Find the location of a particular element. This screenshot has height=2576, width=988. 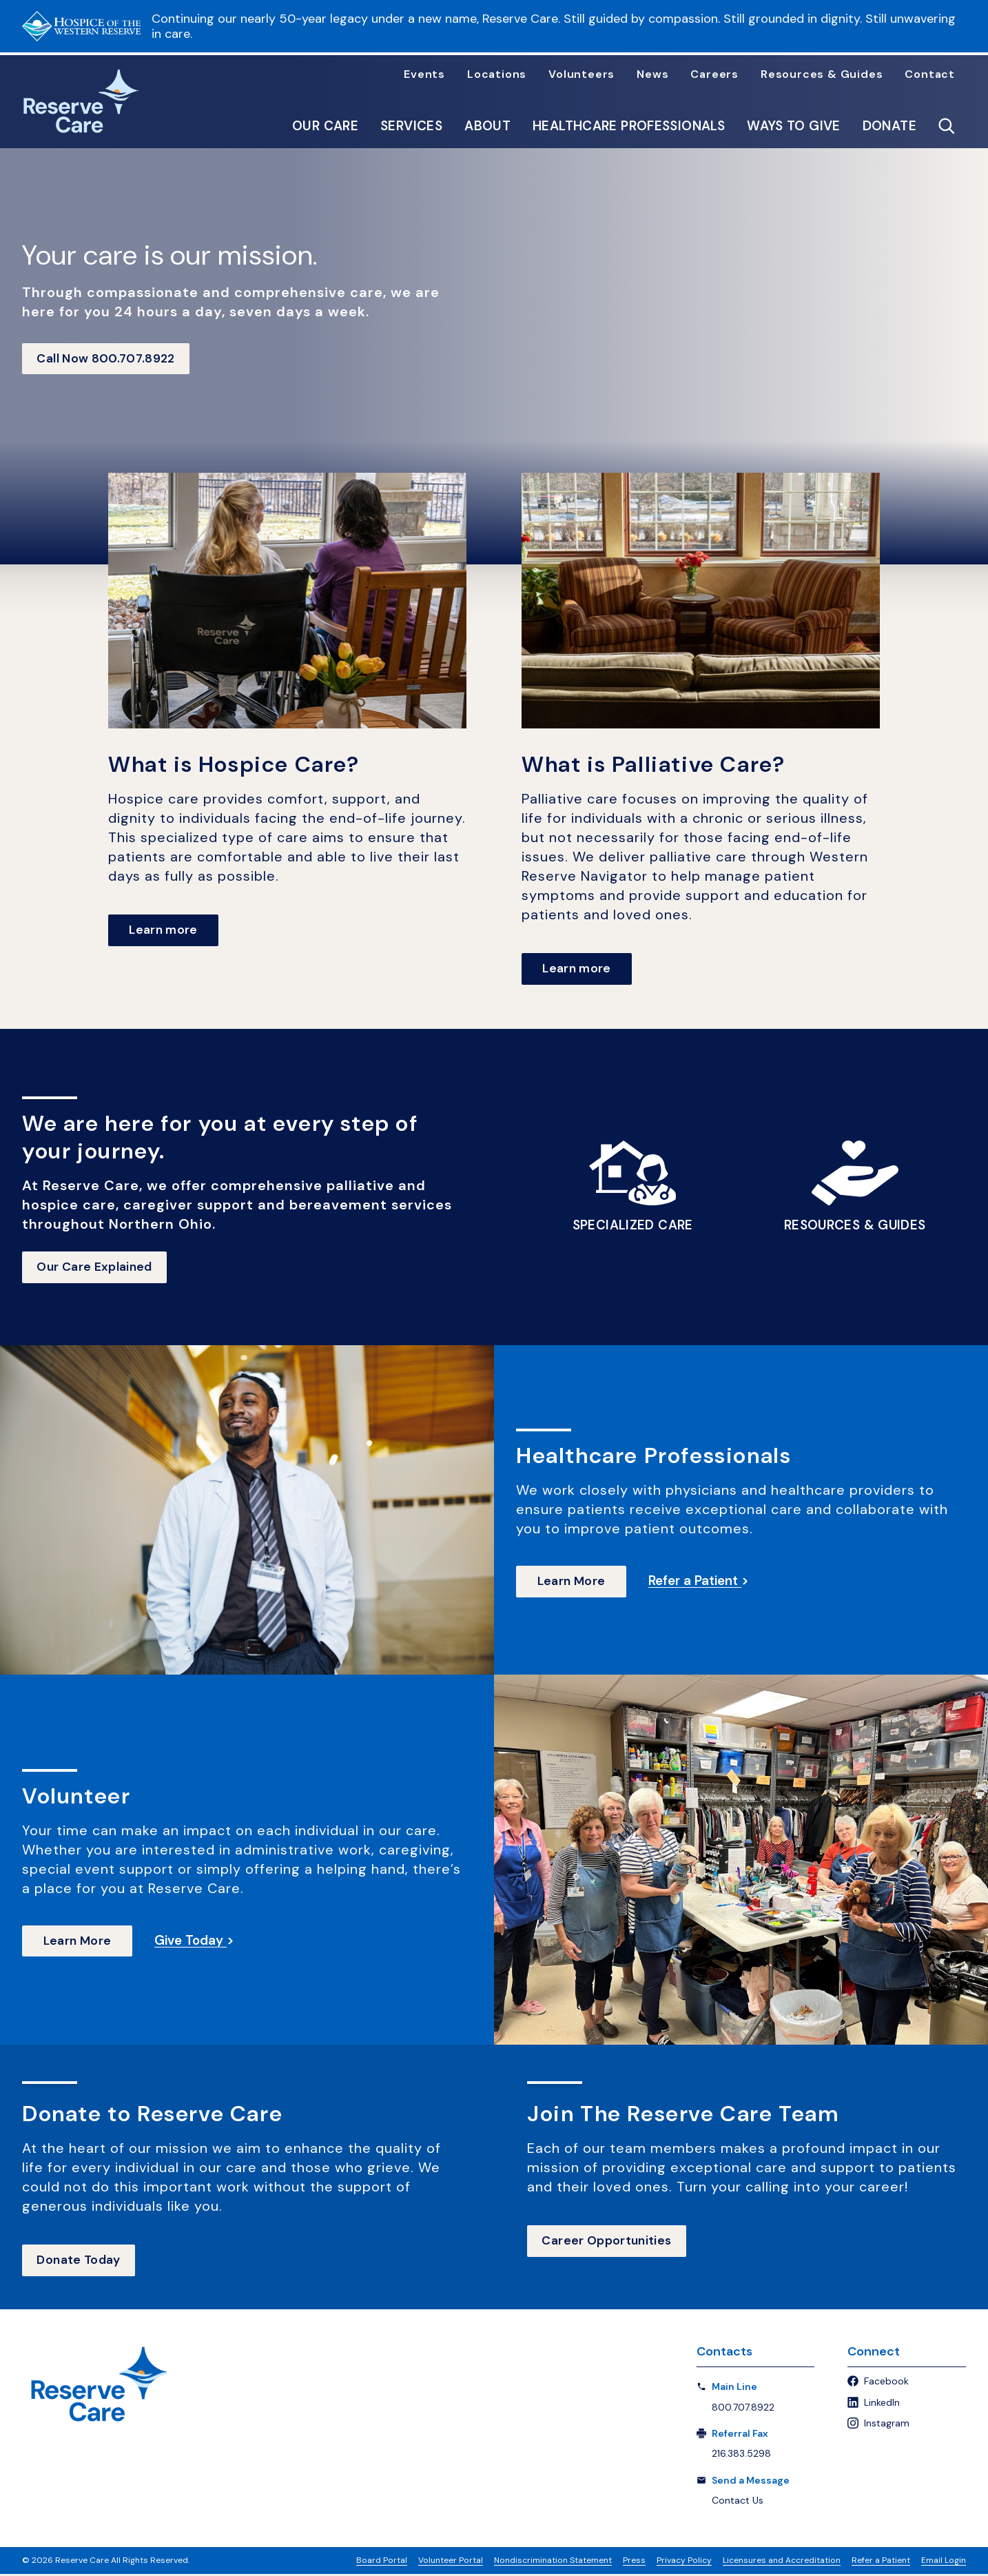

Board Portal is located at coordinates (381, 2562).